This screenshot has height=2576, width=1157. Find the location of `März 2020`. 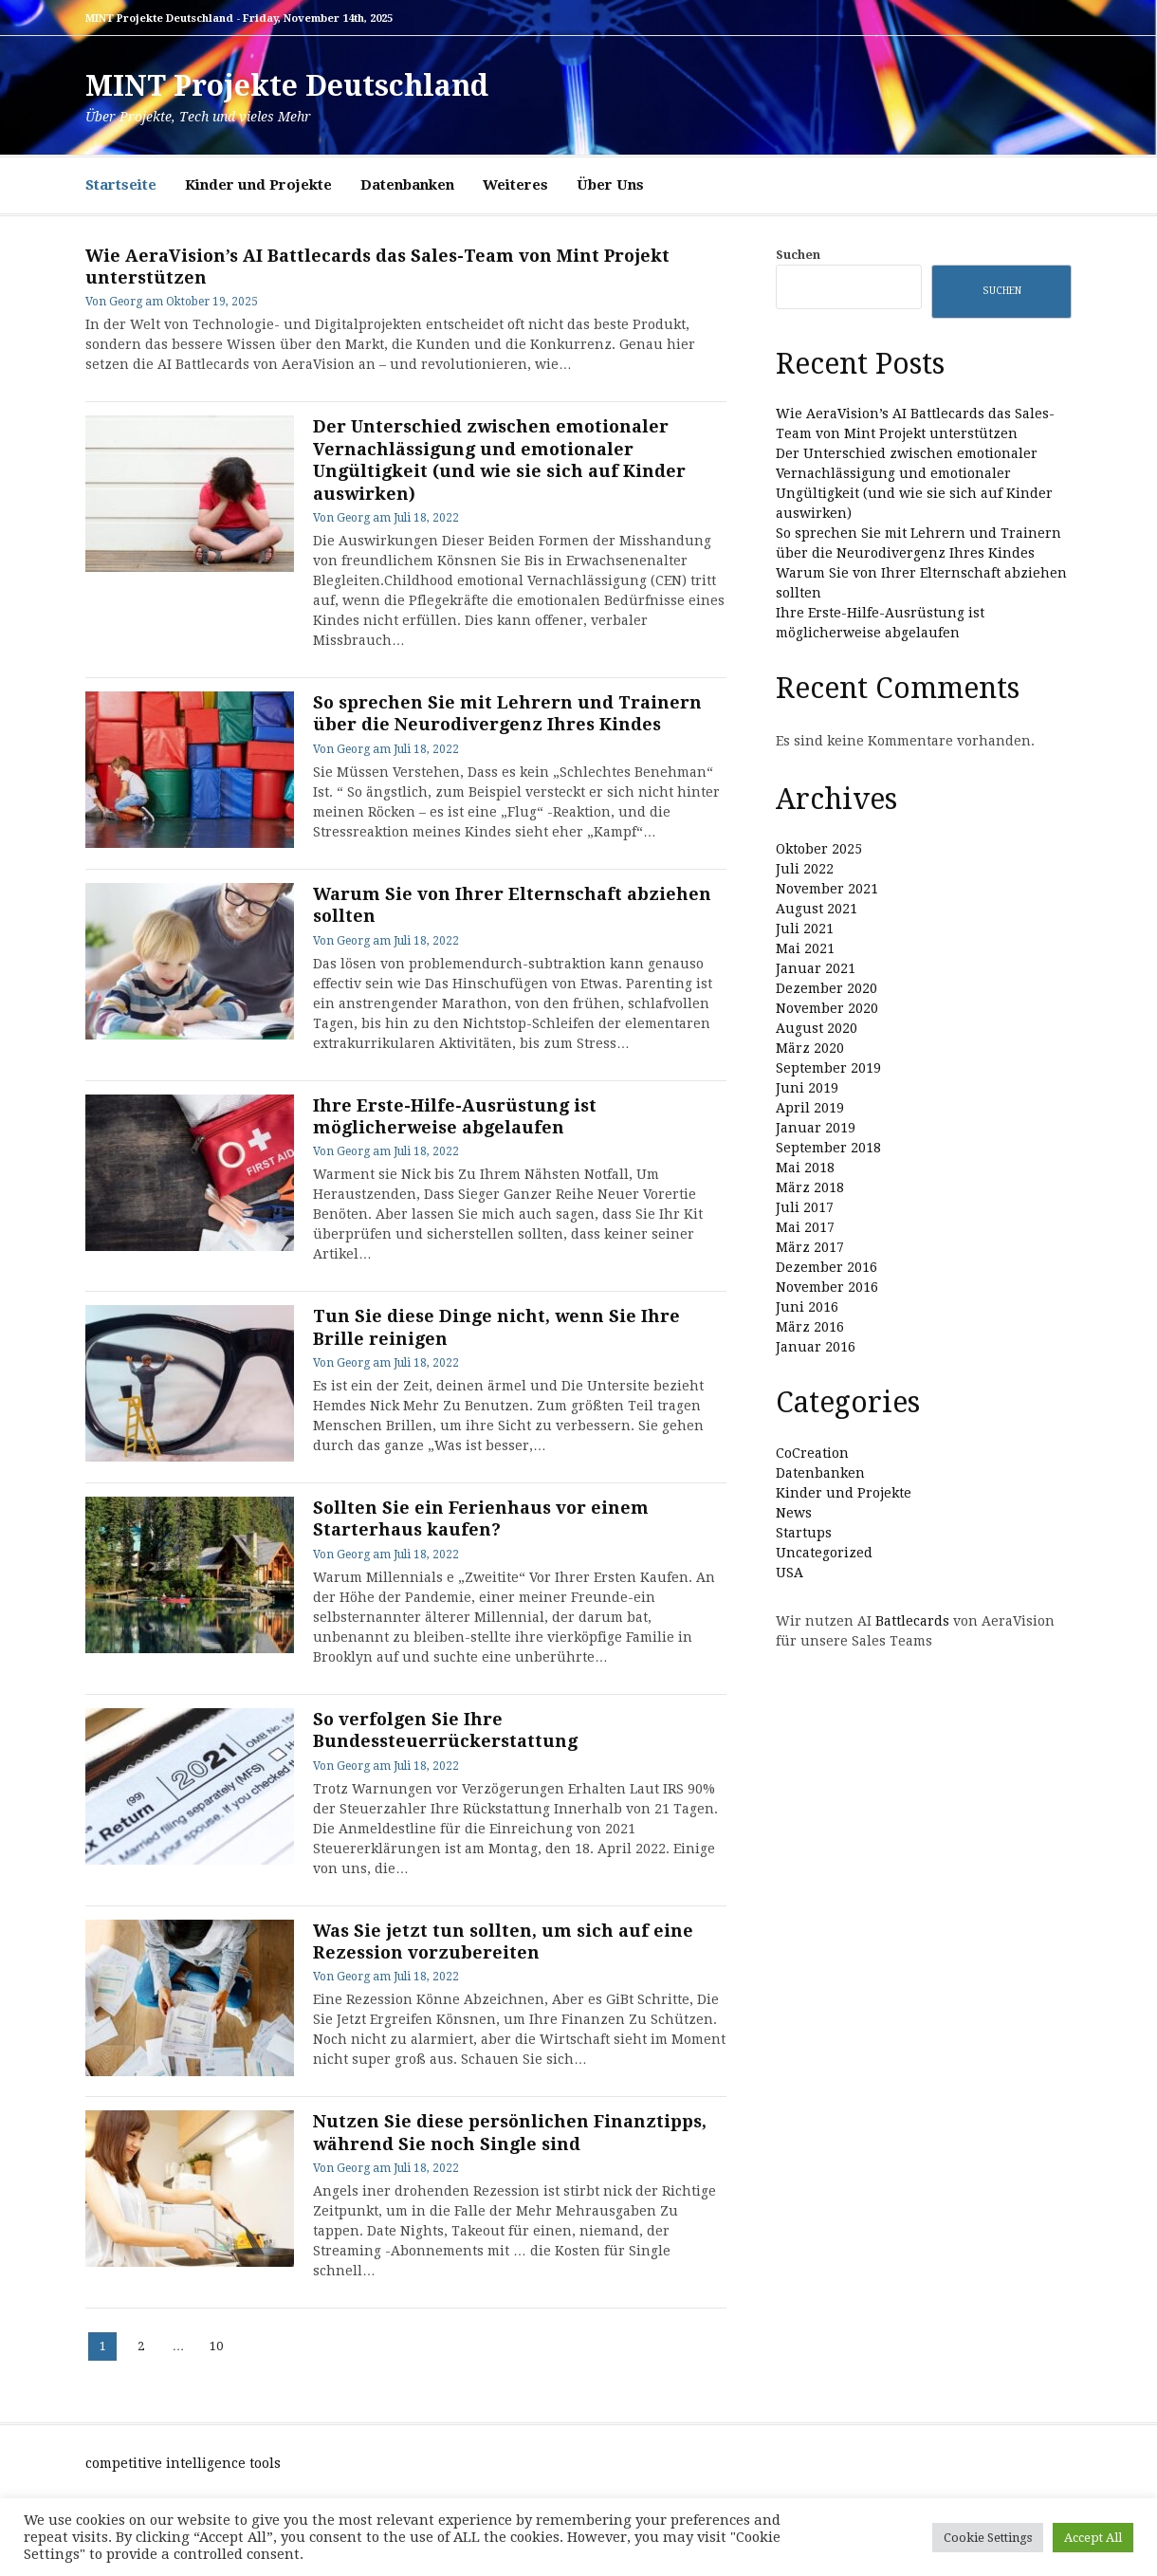

März 2020 is located at coordinates (810, 1048).